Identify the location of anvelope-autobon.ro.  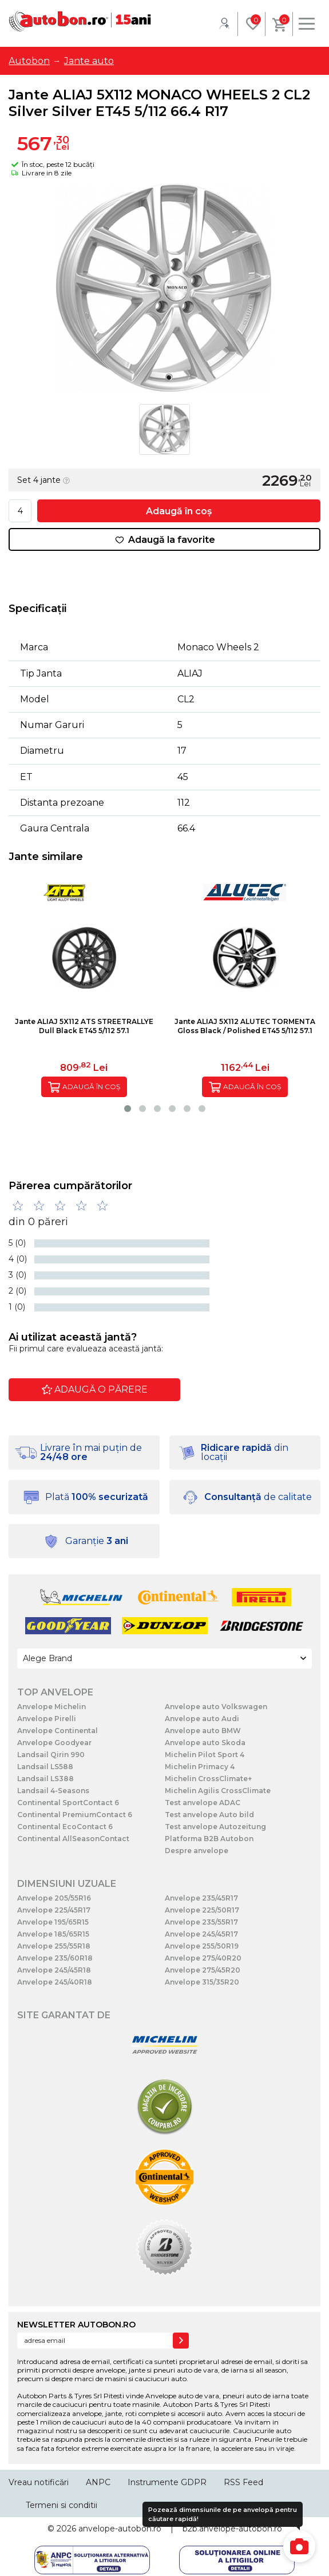
(119, 2528).